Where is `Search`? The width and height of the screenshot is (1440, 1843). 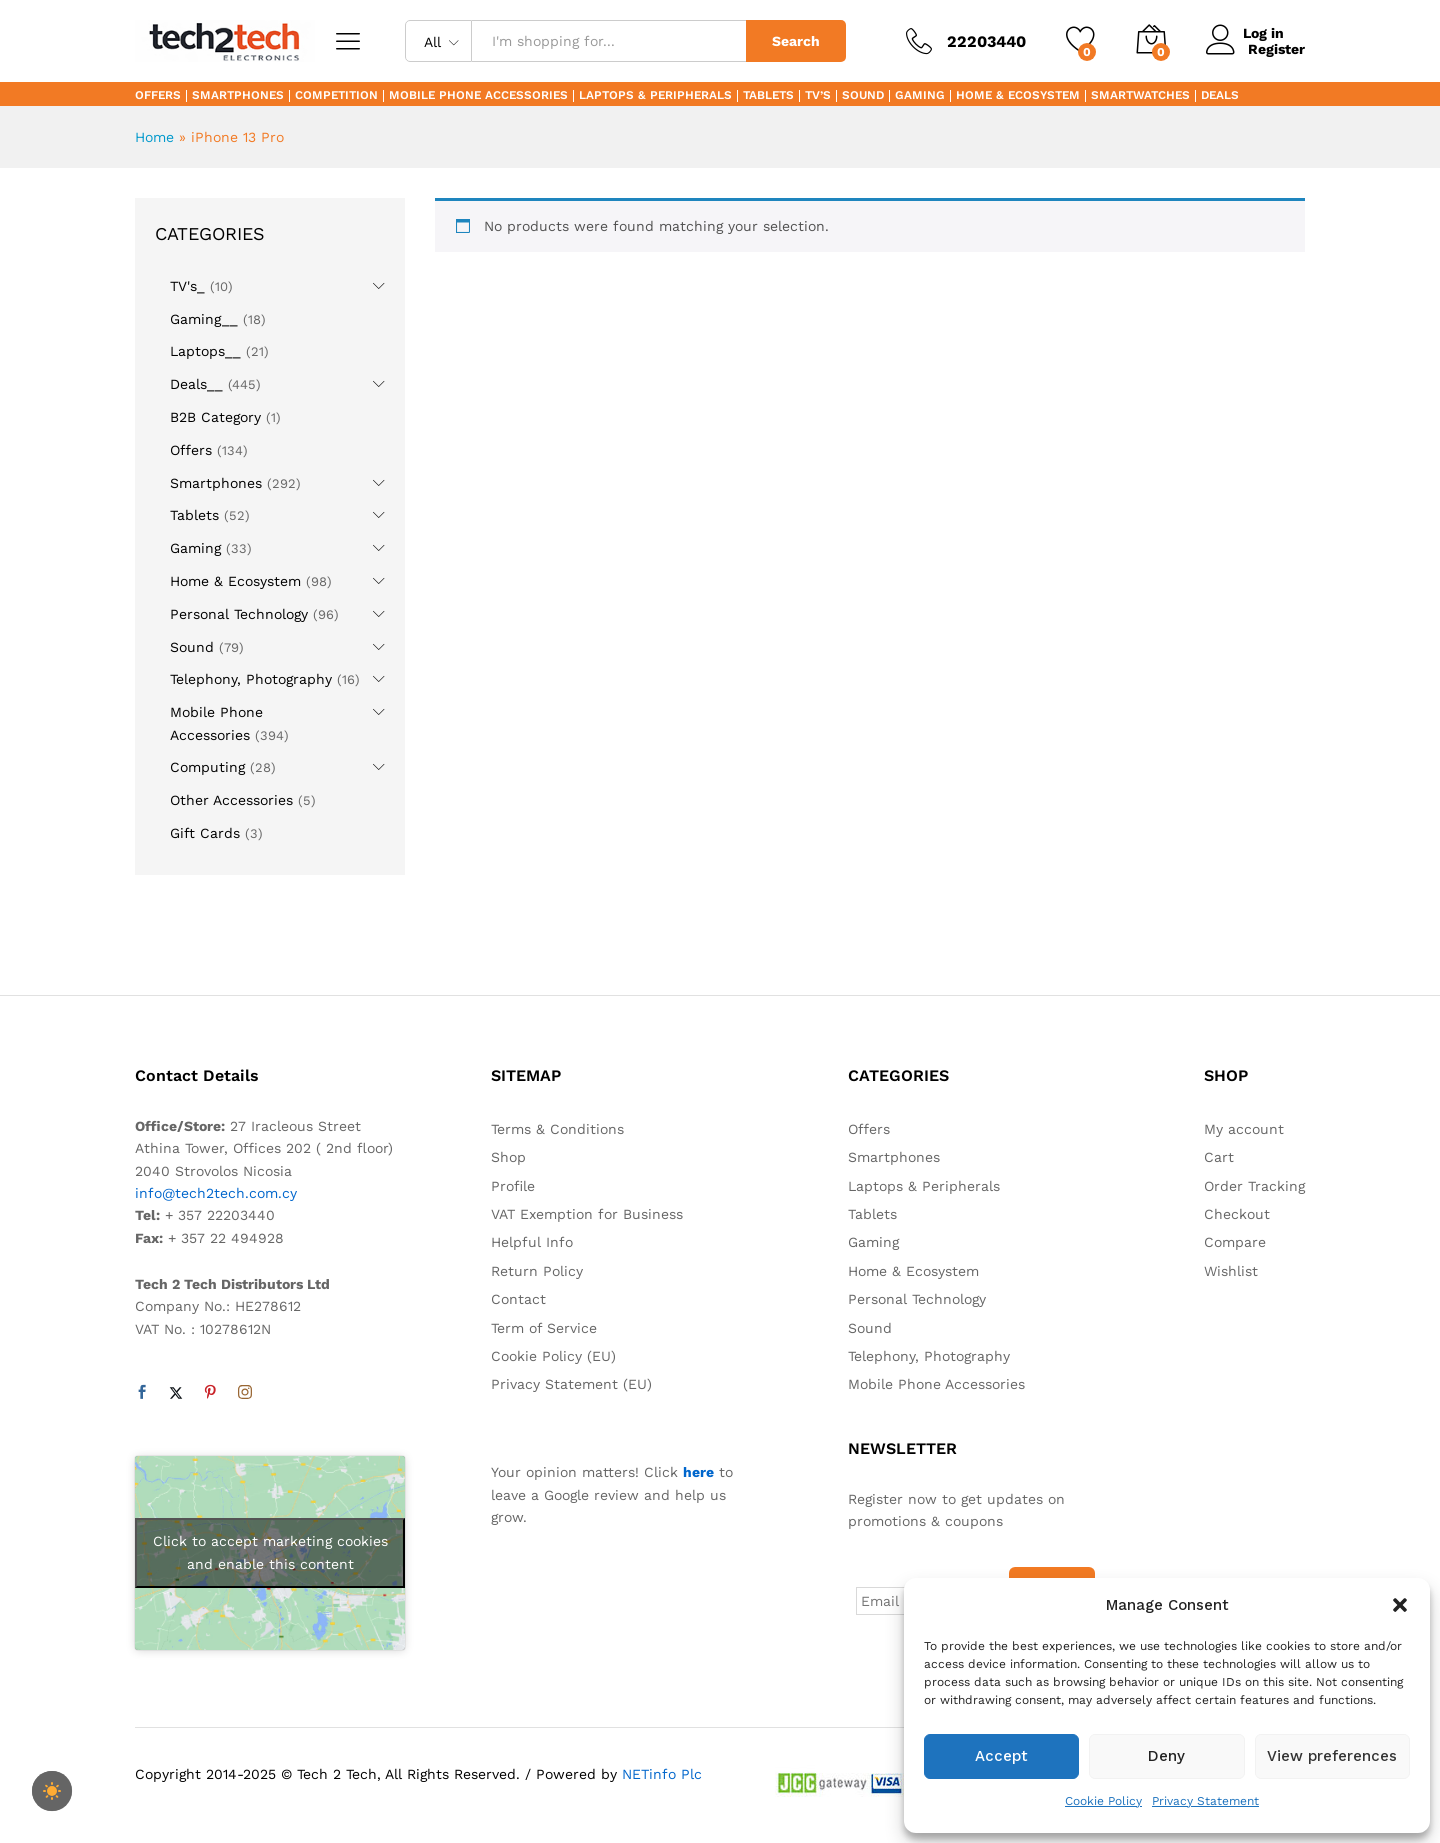 Search is located at coordinates (796, 41).